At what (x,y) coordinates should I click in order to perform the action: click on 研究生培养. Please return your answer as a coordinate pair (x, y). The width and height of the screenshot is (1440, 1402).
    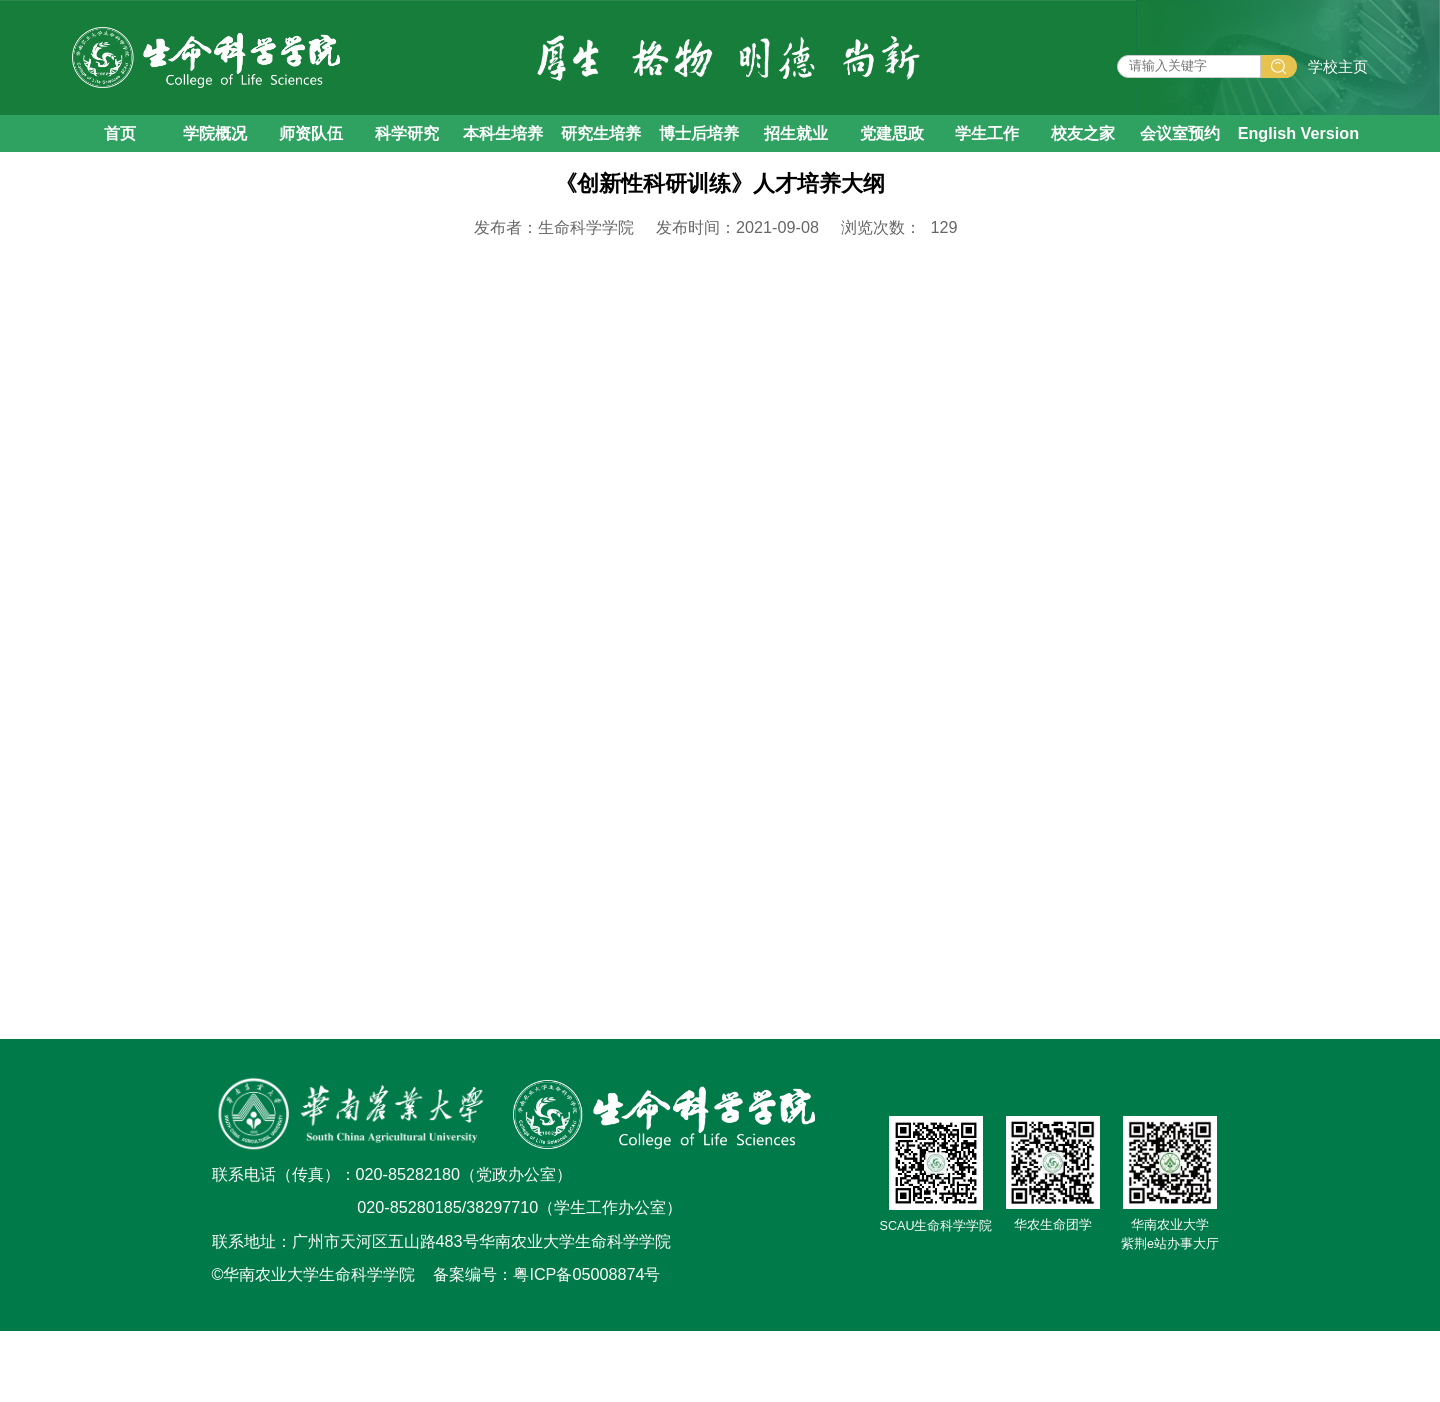
    Looking at the image, I should click on (601, 147).